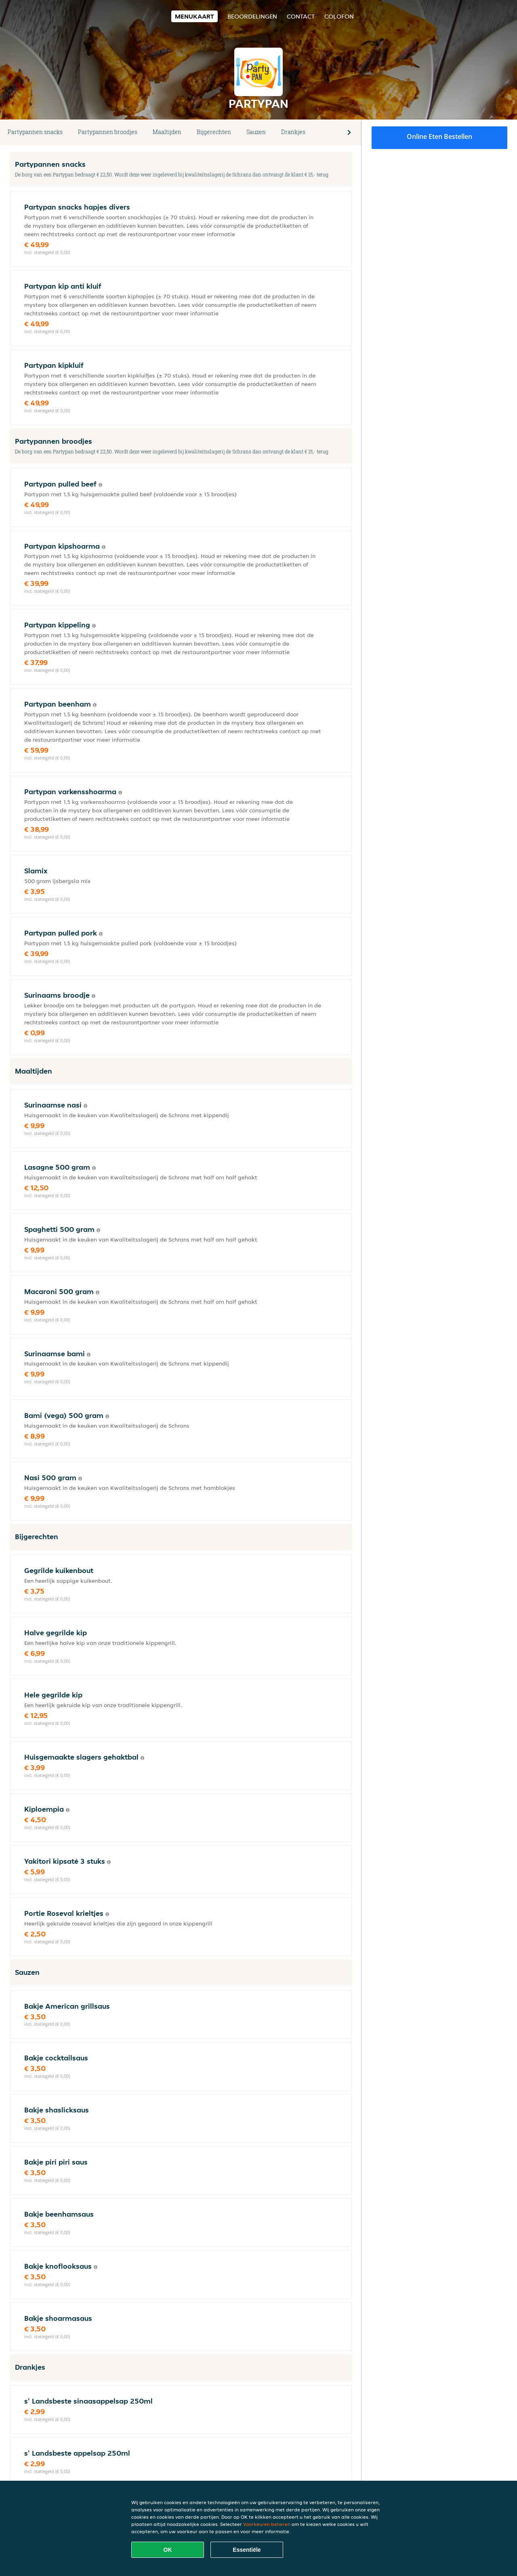  What do you see at coordinates (266, 2524) in the screenshot?
I see `Voorkeuren beheren` at bounding box center [266, 2524].